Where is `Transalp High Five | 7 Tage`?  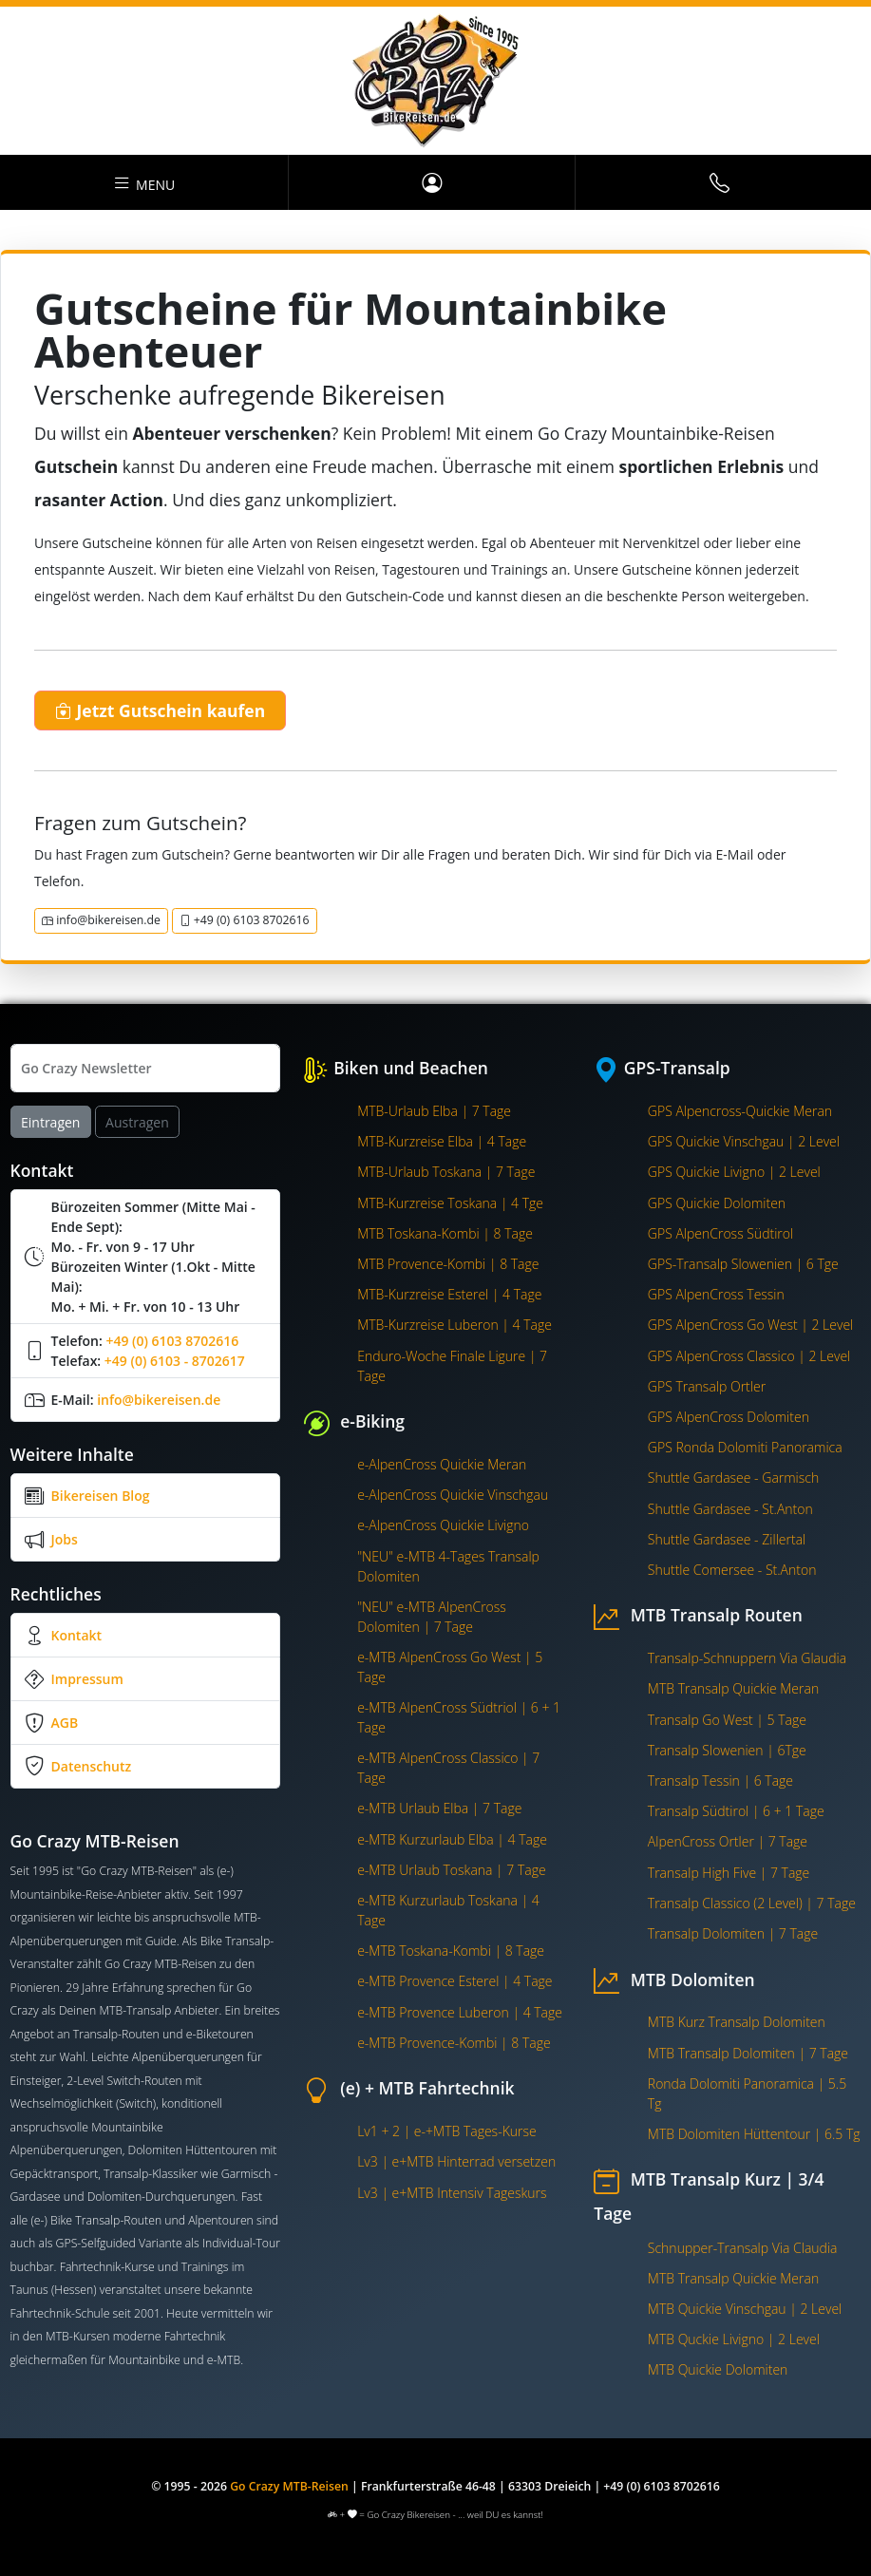 Transalp High Five | 7 Tage is located at coordinates (728, 1873).